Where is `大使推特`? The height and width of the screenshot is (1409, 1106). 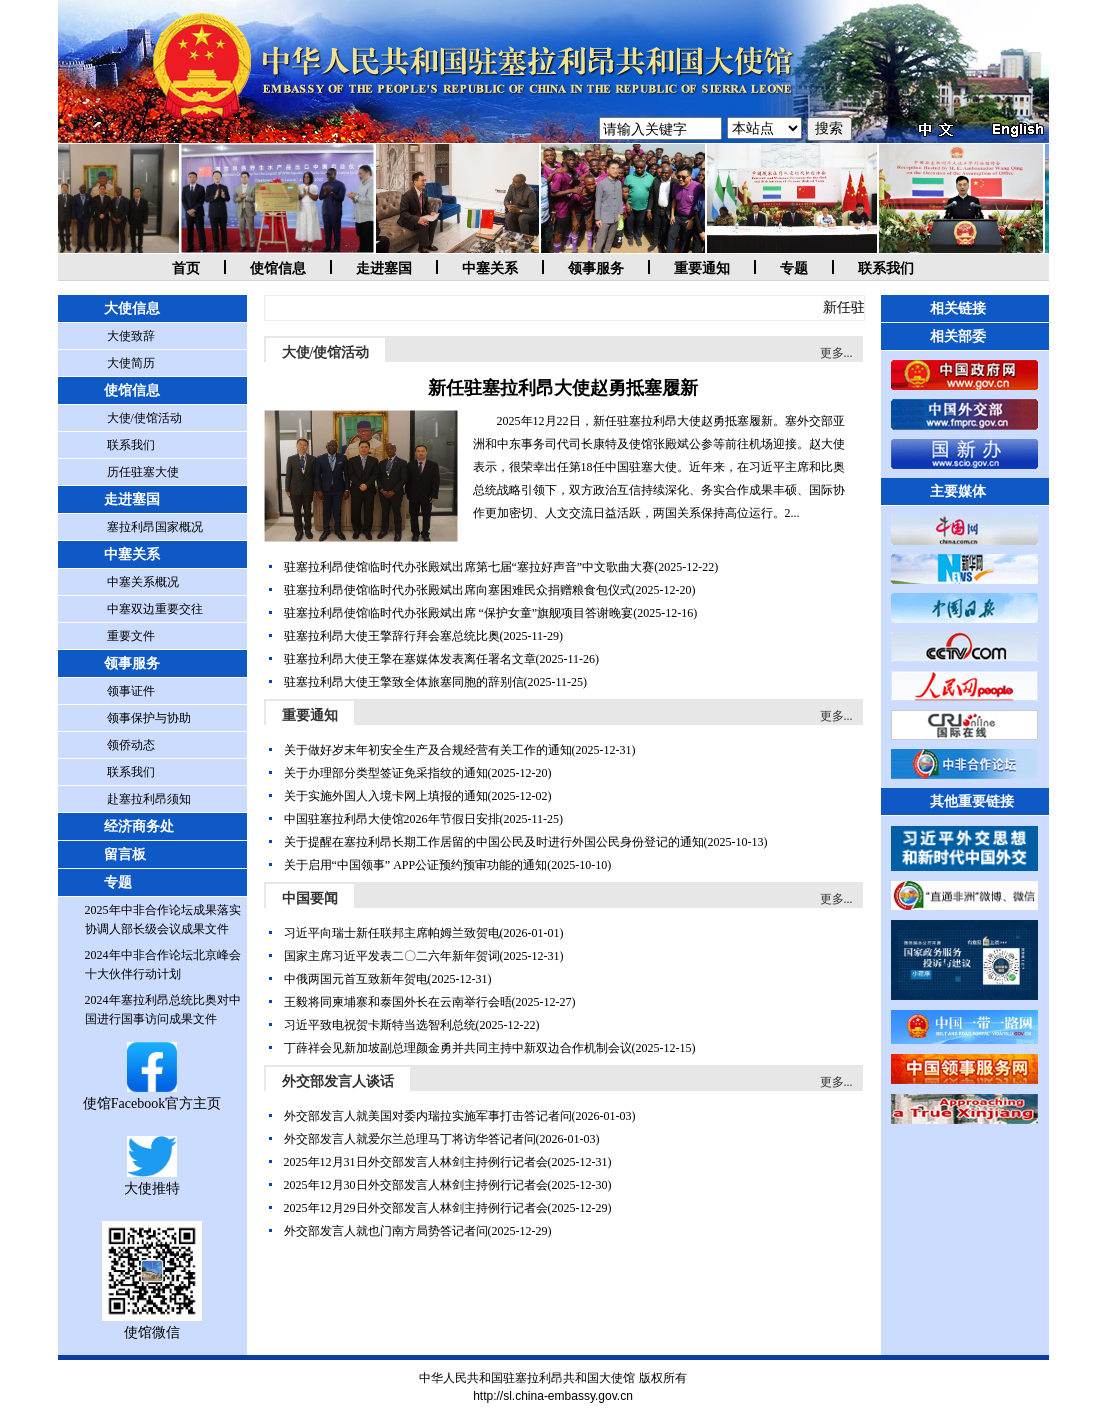 大使推特 is located at coordinates (152, 1180).